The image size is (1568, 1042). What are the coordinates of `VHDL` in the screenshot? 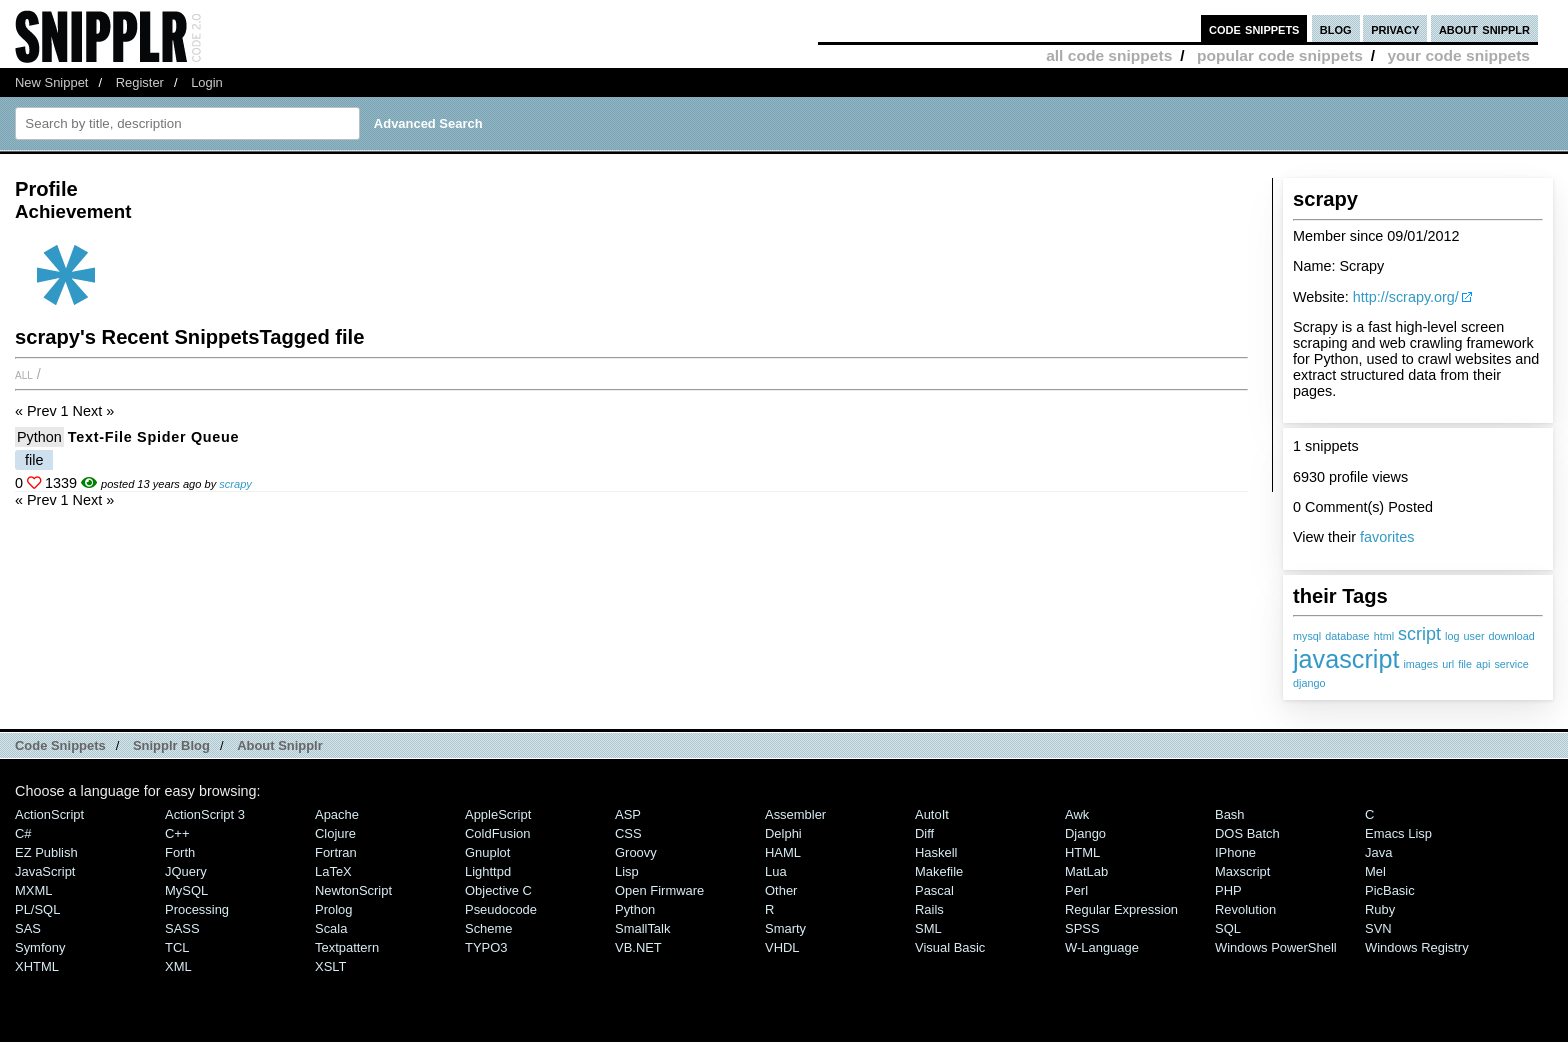 It's located at (782, 947).